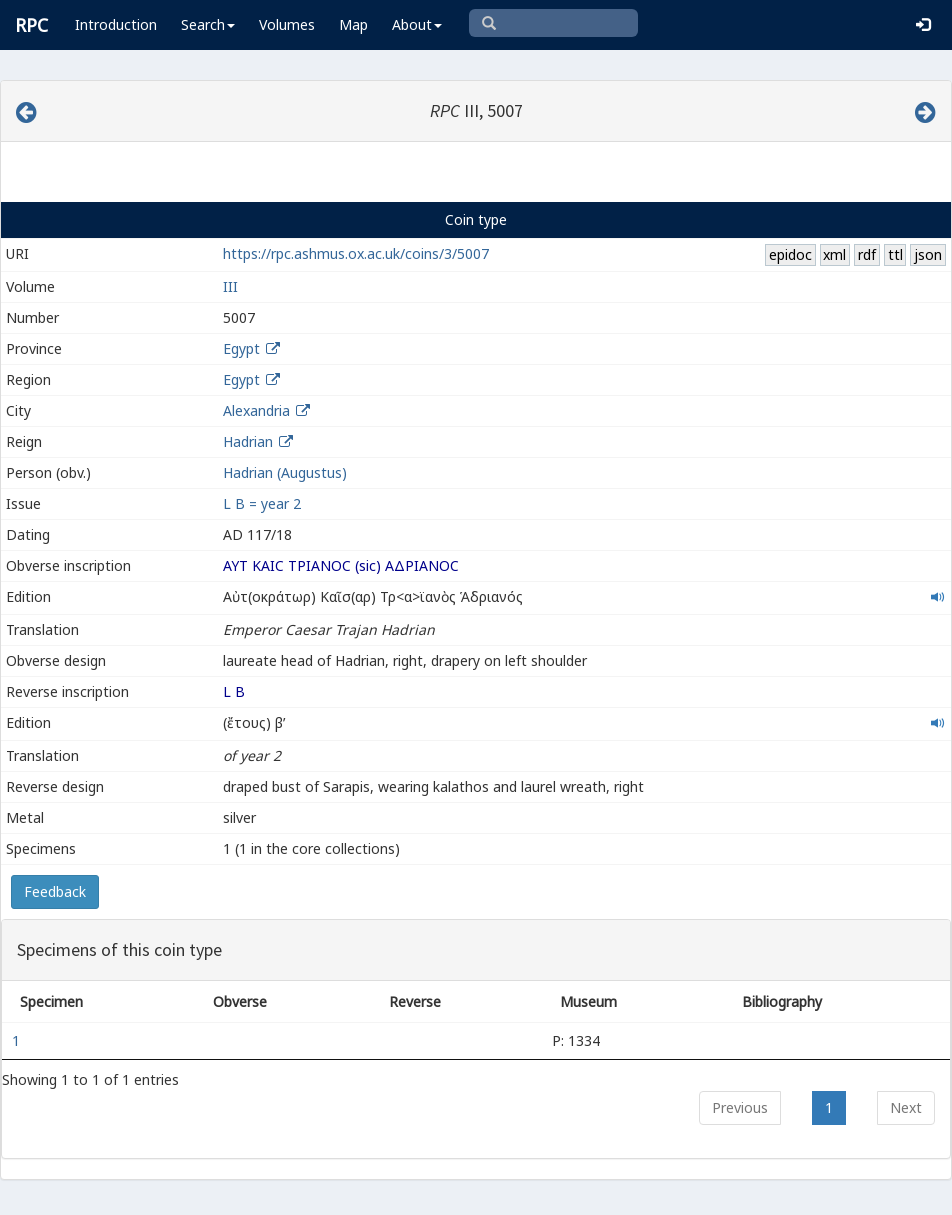 The width and height of the screenshot is (952, 1215). What do you see at coordinates (208, 24) in the screenshot?
I see `Search` at bounding box center [208, 24].